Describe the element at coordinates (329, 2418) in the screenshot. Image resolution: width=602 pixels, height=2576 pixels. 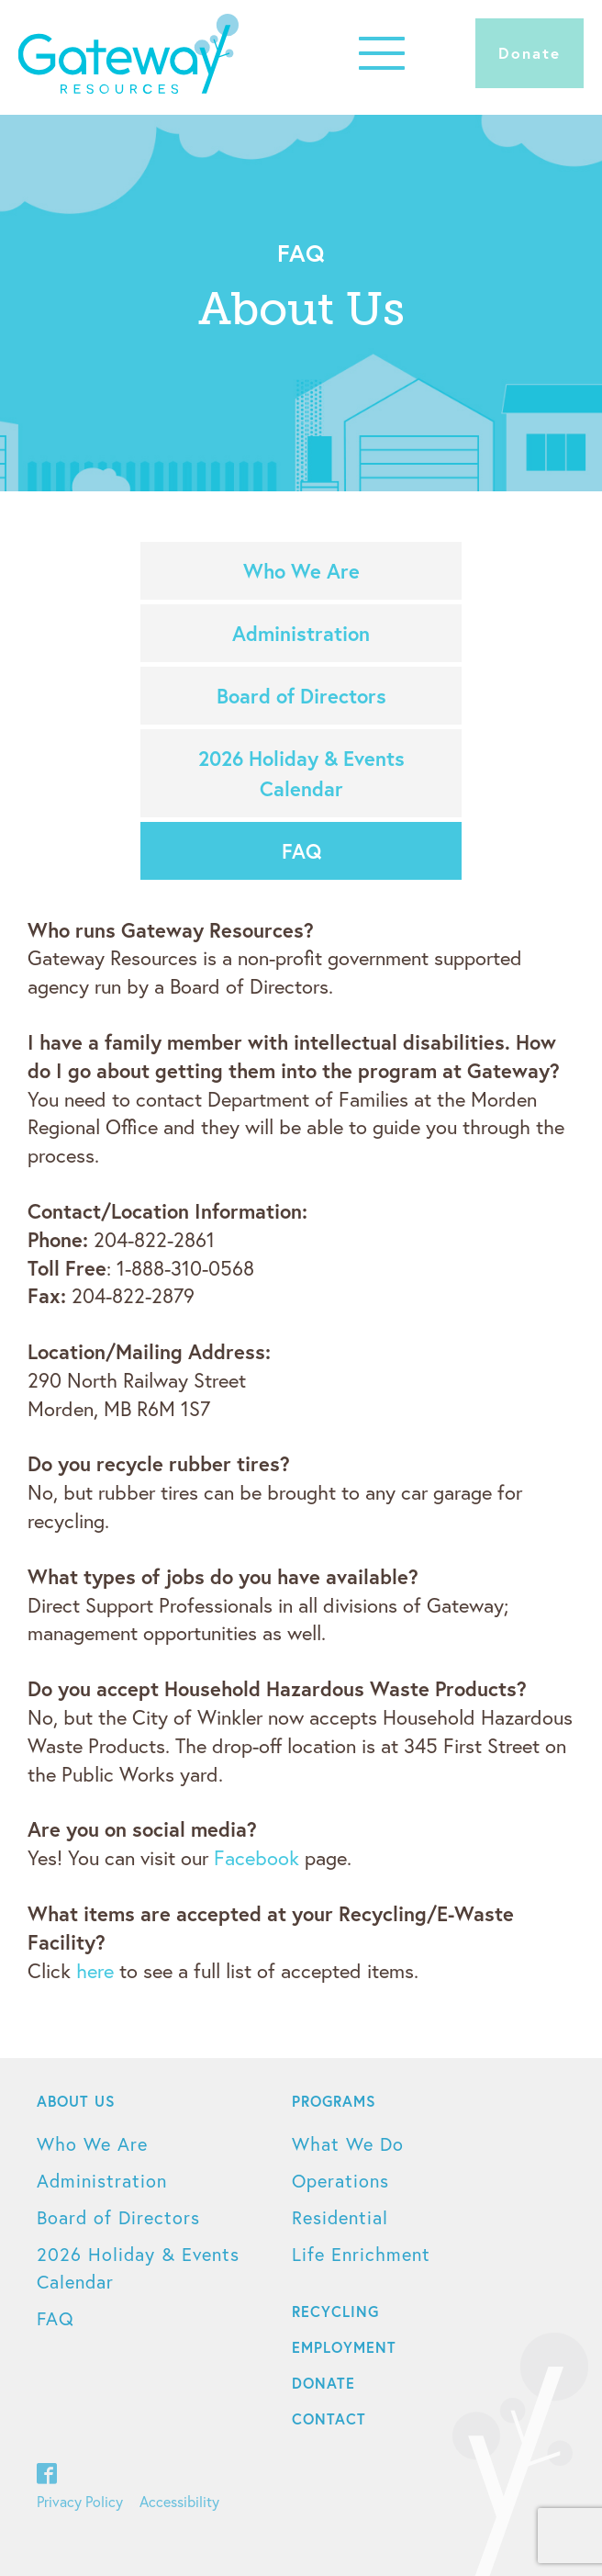
I see `Contact` at that location.